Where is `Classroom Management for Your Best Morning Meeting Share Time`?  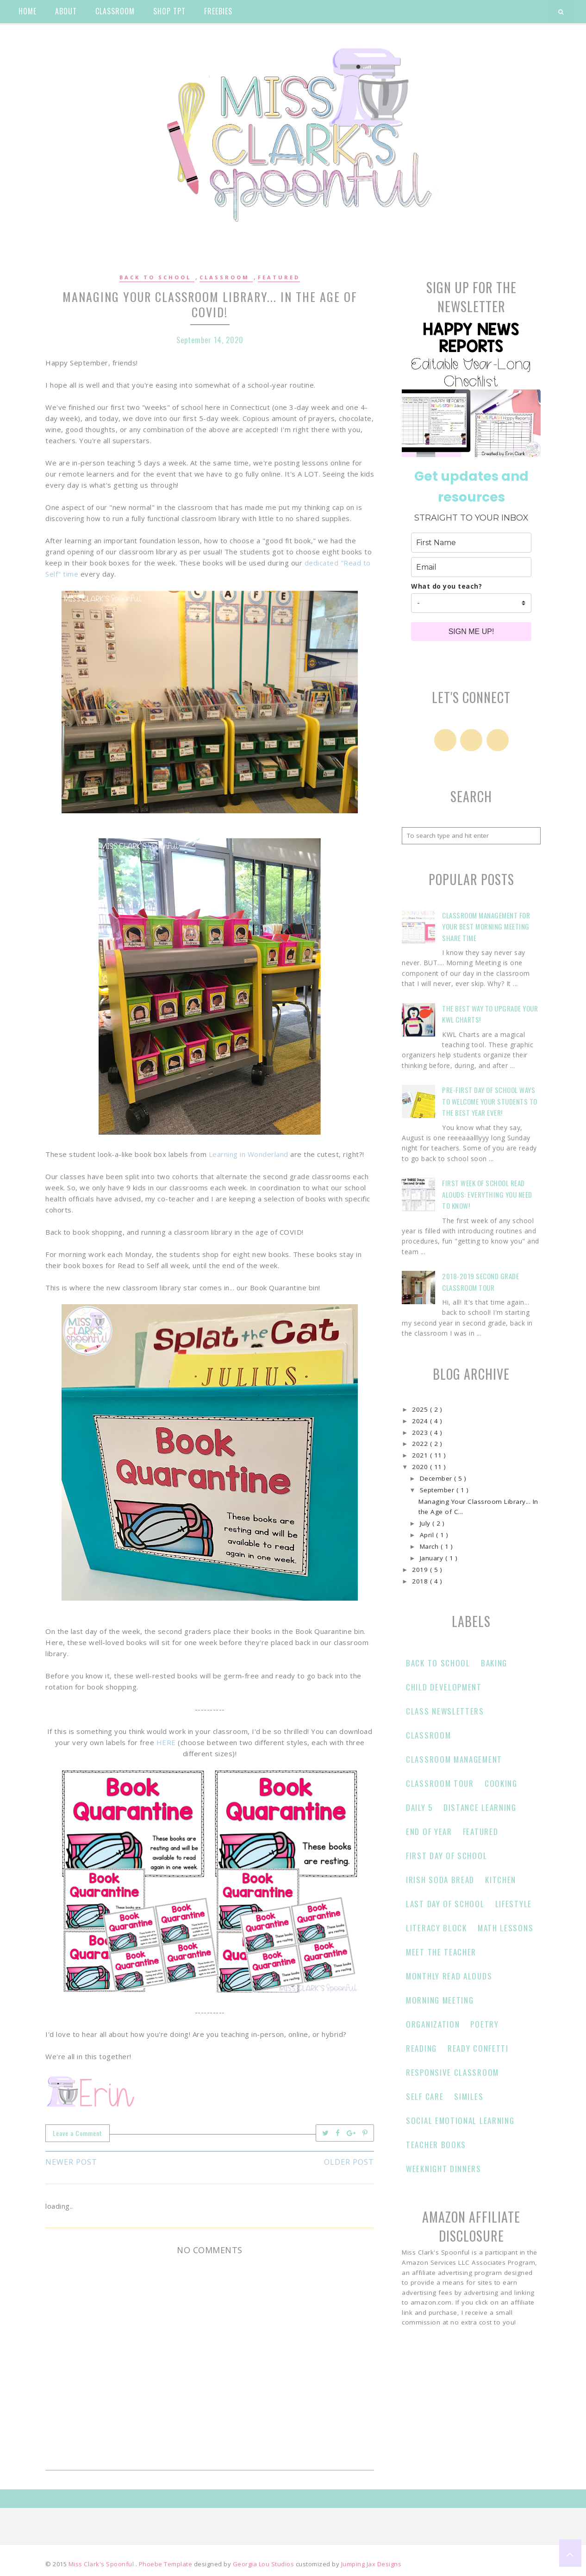 Classroom Management for Your Best Morning Meeting Share Time is located at coordinates (486, 926).